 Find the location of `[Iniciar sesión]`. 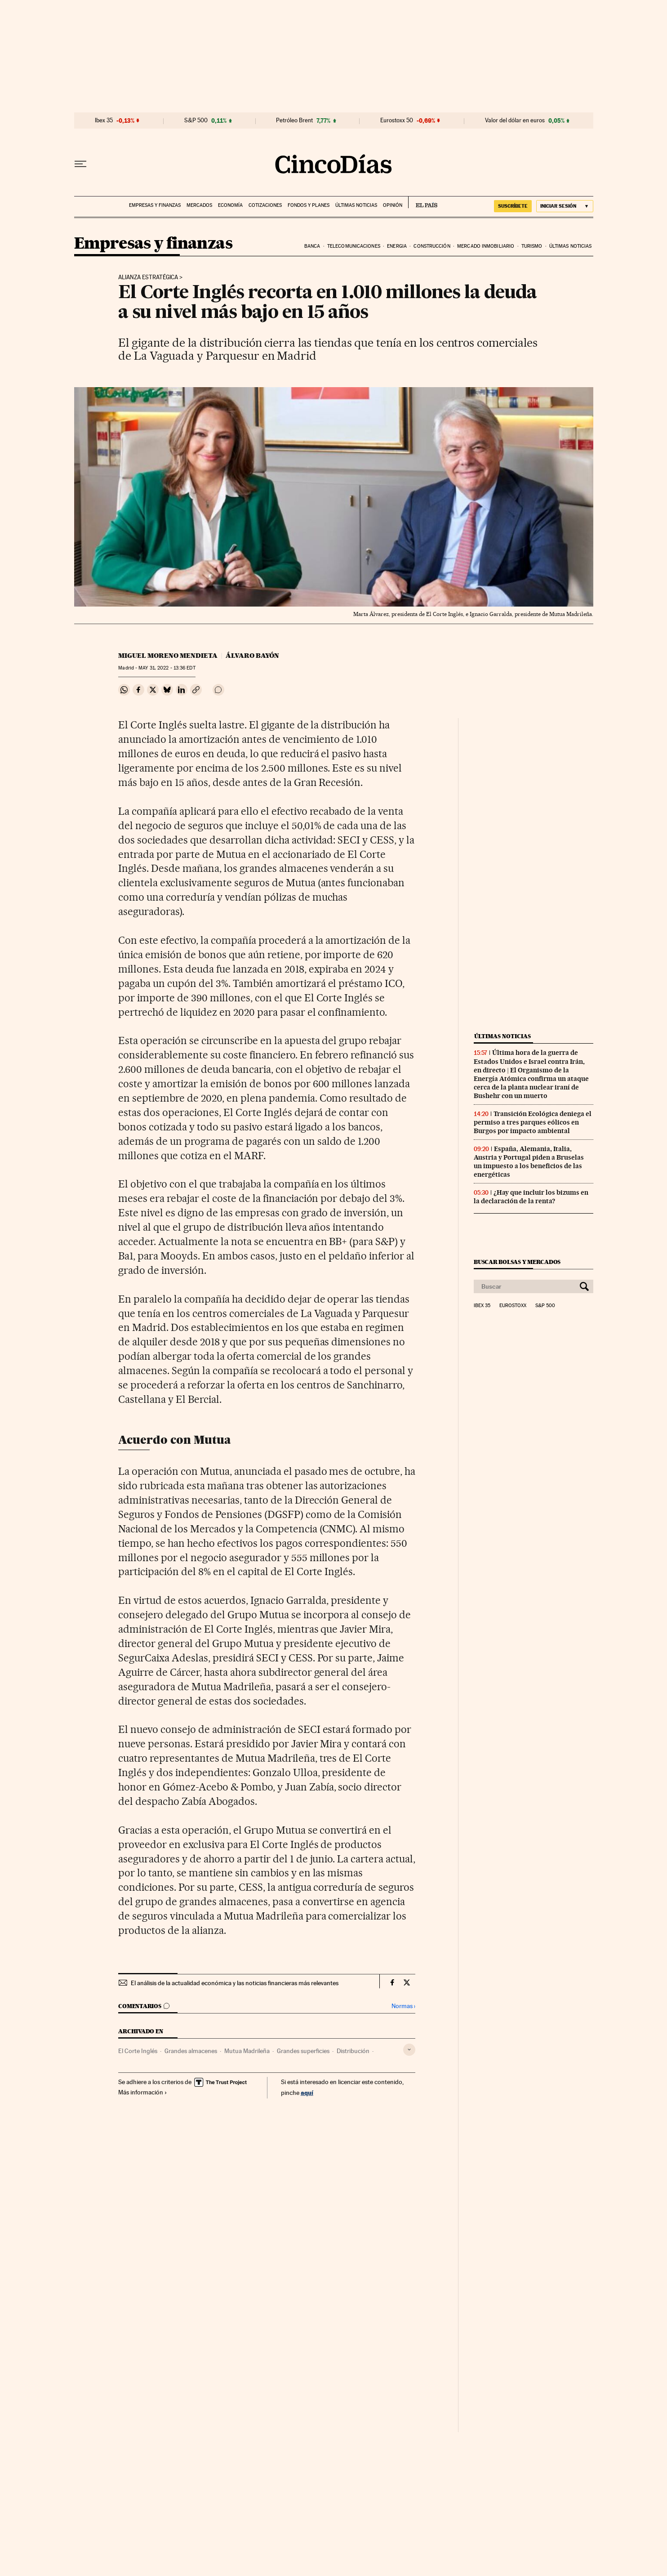

[Iniciar sesión] is located at coordinates (564, 206).